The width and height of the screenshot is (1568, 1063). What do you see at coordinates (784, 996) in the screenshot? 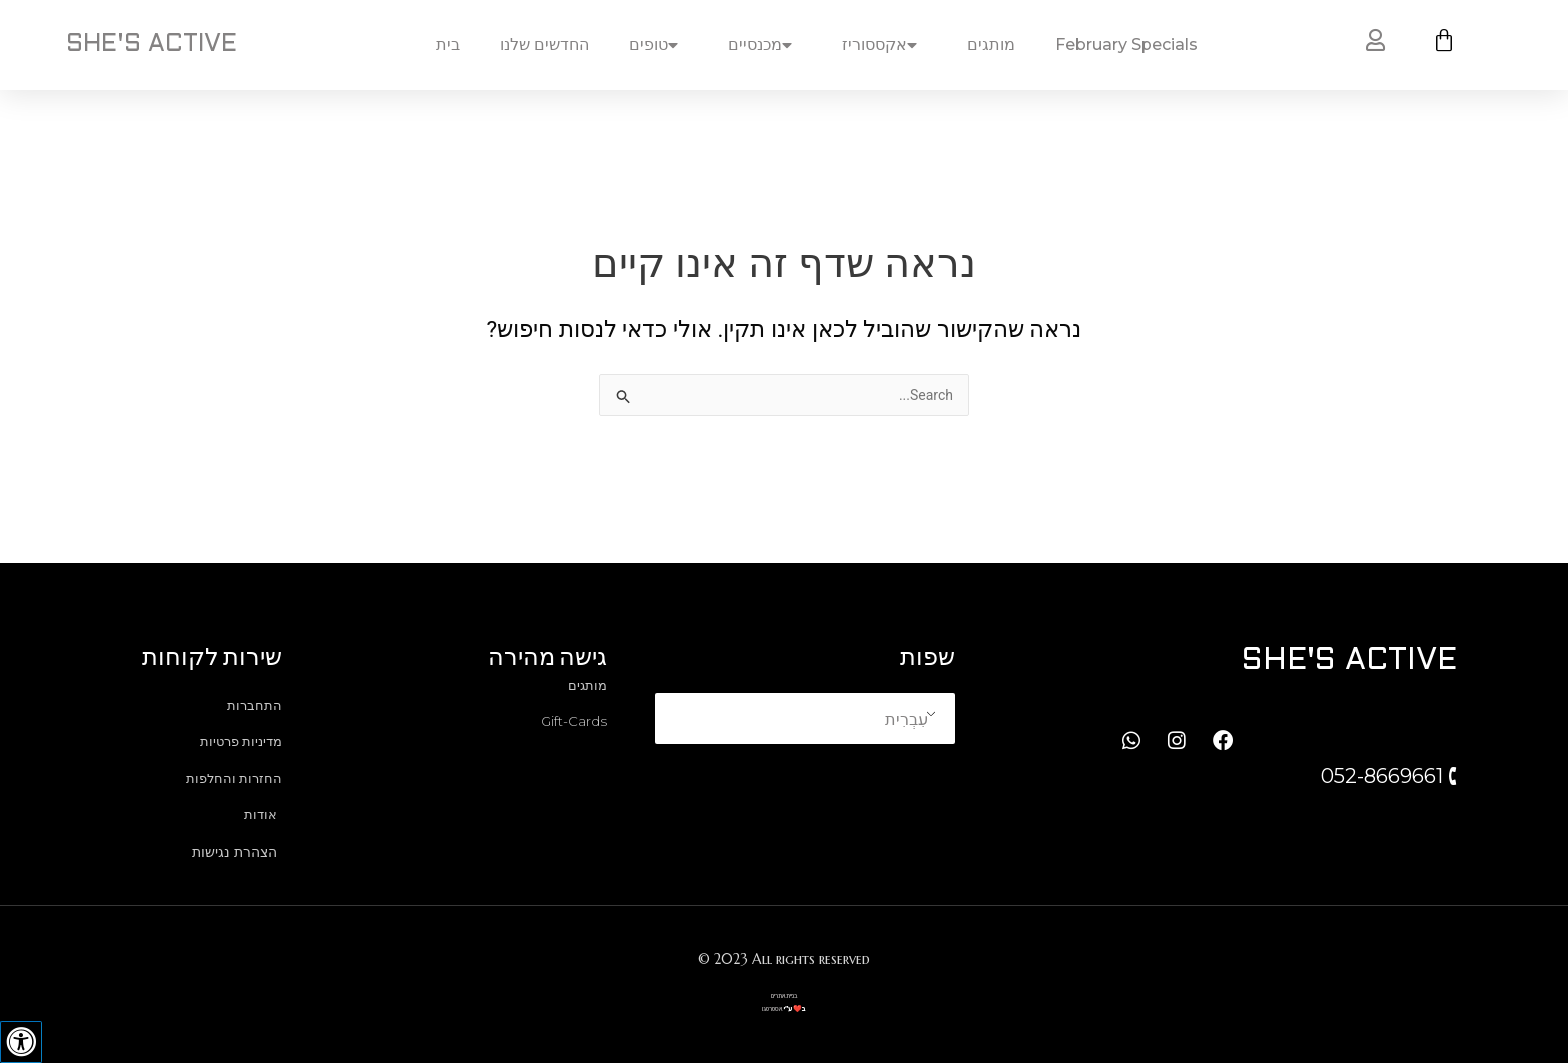
I see `בניית אתרים` at bounding box center [784, 996].